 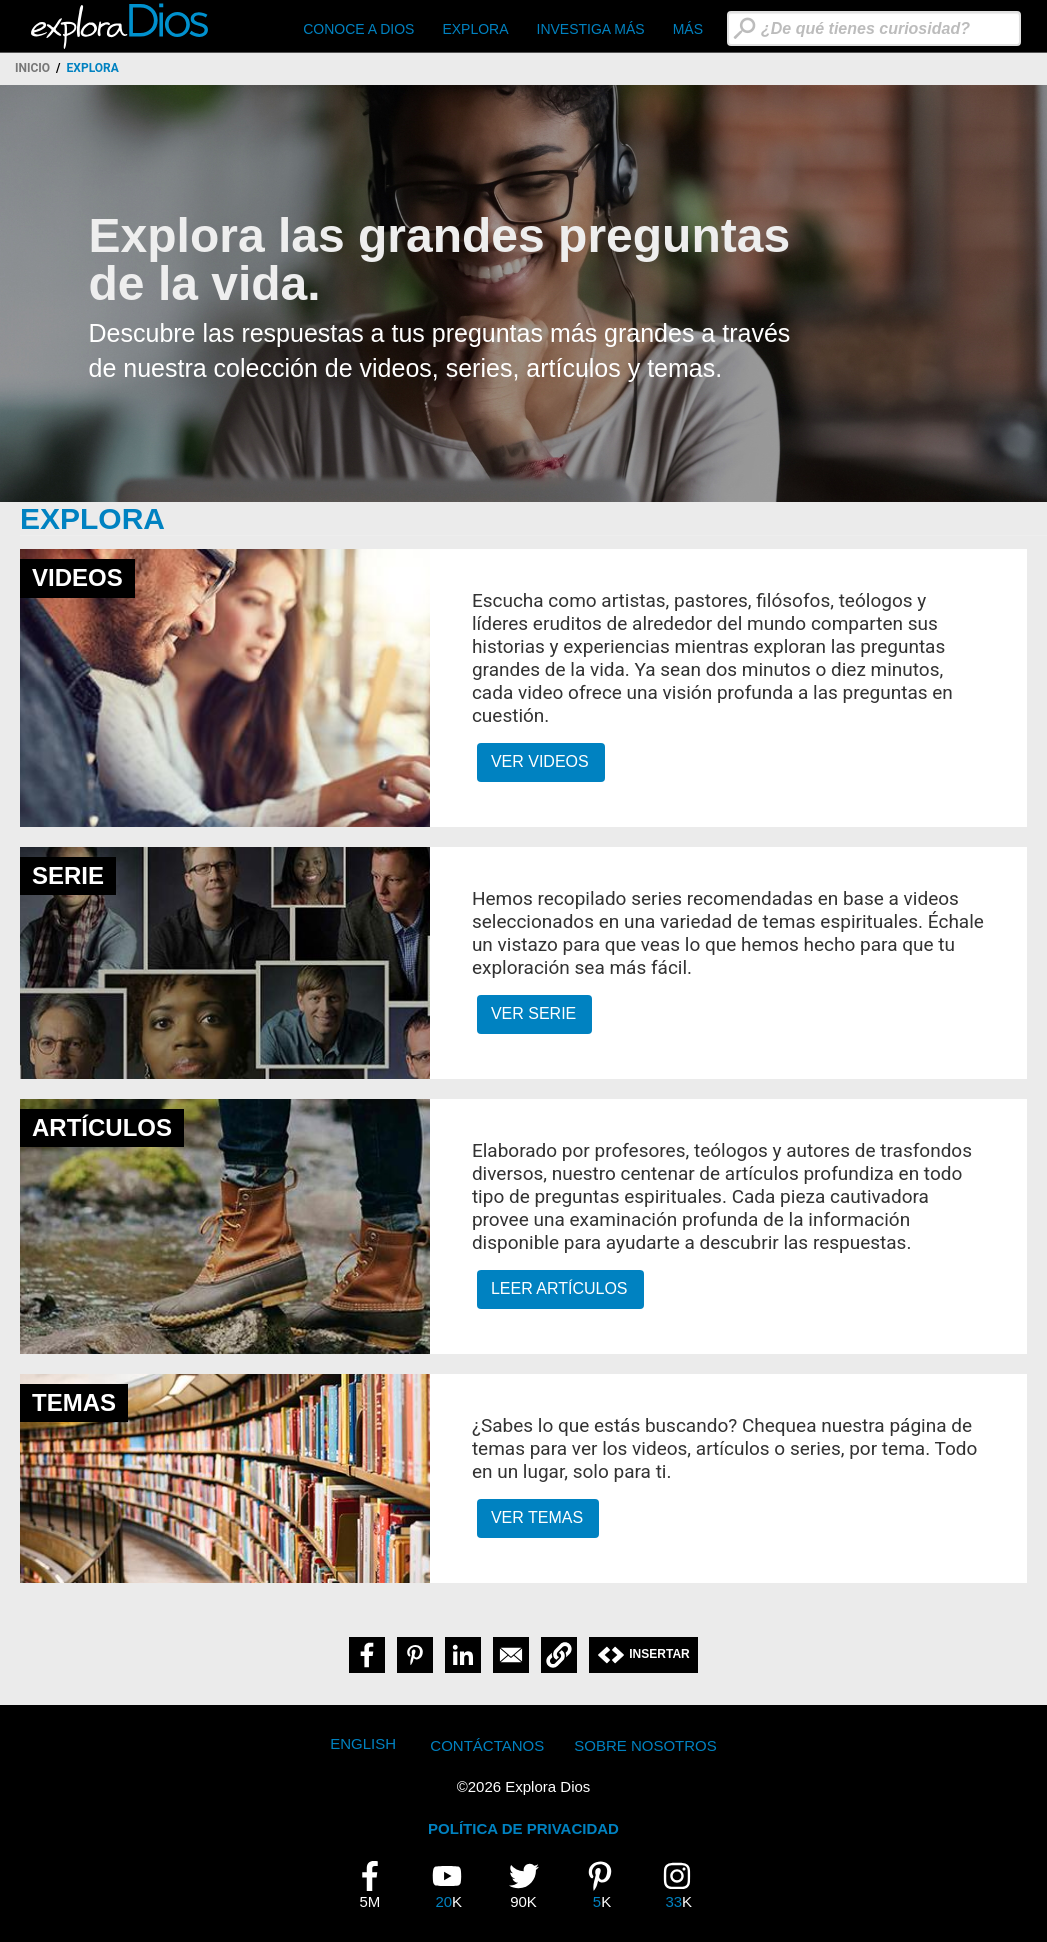 What do you see at coordinates (559, 1288) in the screenshot?
I see `Leer Artículos` at bounding box center [559, 1288].